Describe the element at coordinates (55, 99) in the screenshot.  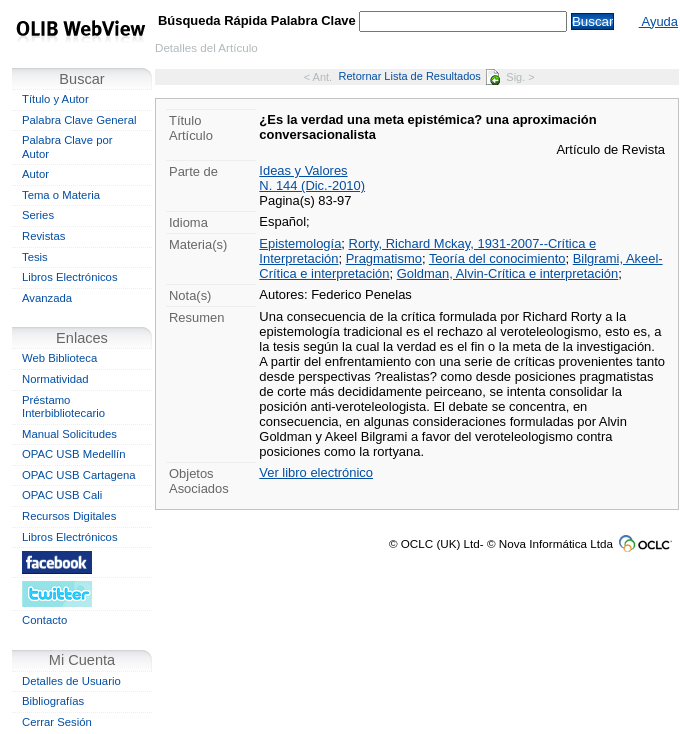
I see `Título y Autor` at that location.